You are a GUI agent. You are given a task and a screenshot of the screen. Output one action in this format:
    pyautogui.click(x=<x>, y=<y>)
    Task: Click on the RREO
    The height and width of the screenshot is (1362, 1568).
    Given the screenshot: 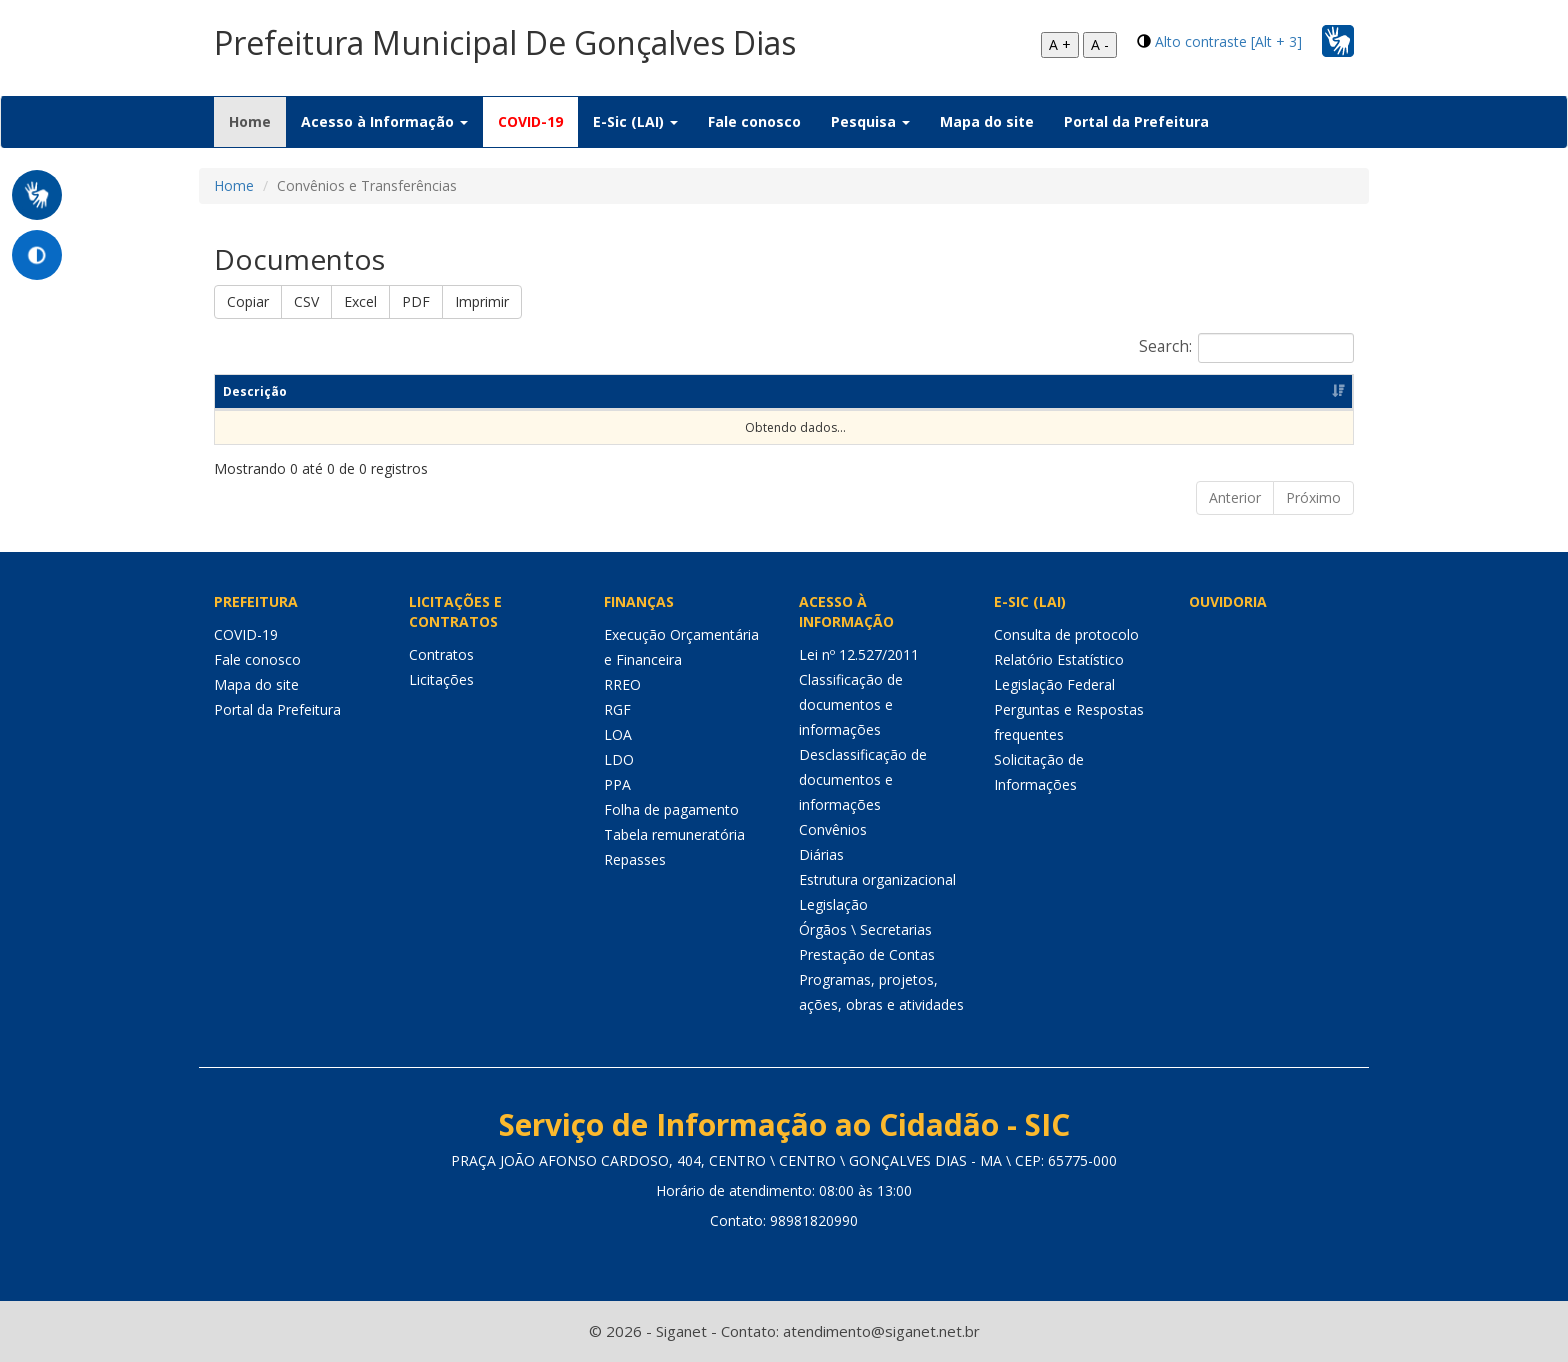 What is the action you would take?
    pyautogui.click(x=622, y=684)
    